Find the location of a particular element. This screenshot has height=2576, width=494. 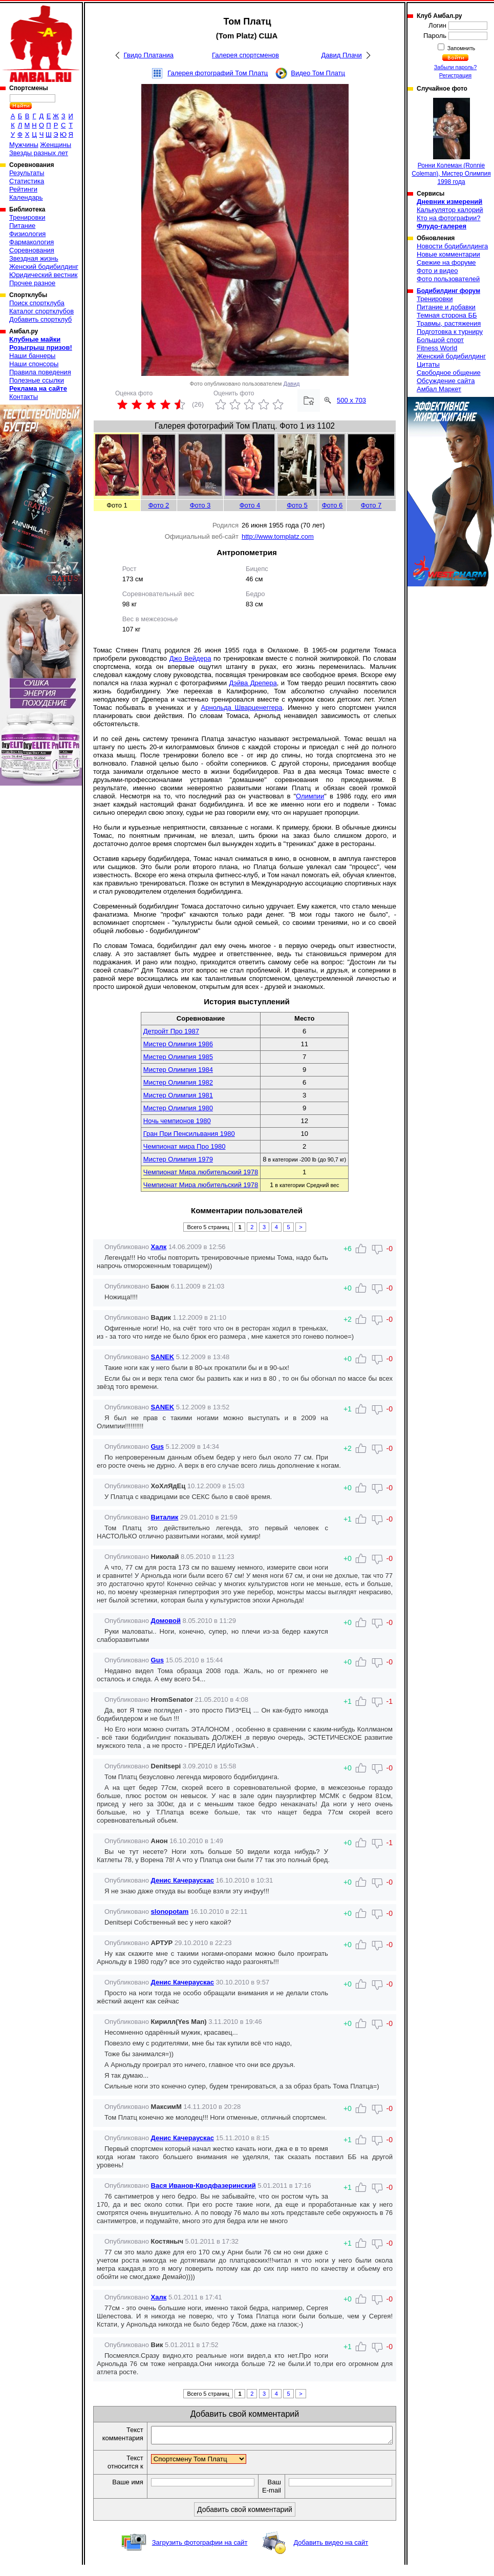

Мистер Олимпия 1985 is located at coordinates (178, 1057).